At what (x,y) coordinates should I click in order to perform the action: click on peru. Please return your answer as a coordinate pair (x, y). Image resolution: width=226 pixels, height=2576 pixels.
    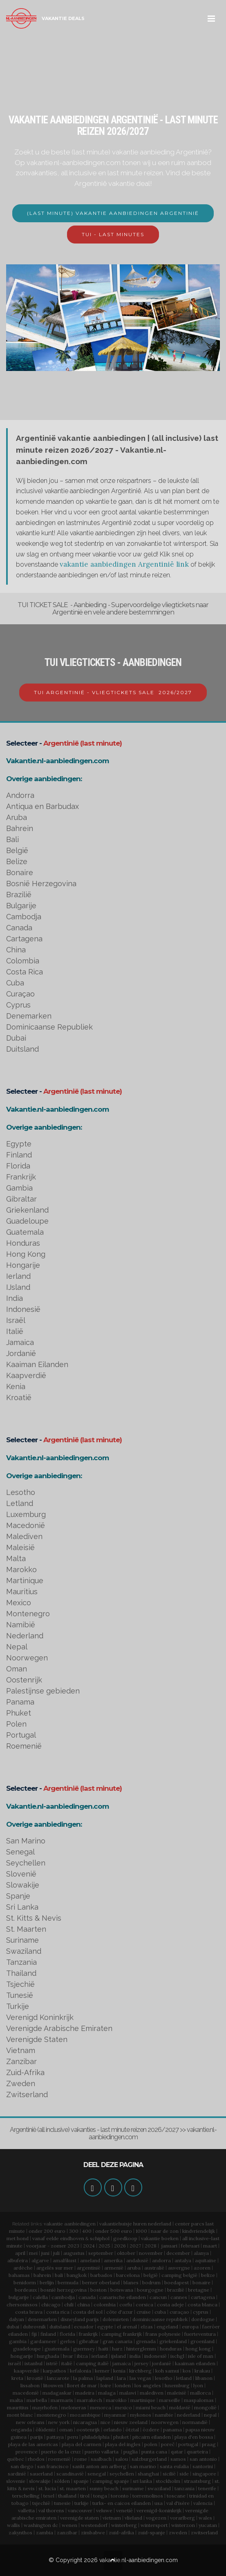
    Looking at the image, I should click on (72, 2437).